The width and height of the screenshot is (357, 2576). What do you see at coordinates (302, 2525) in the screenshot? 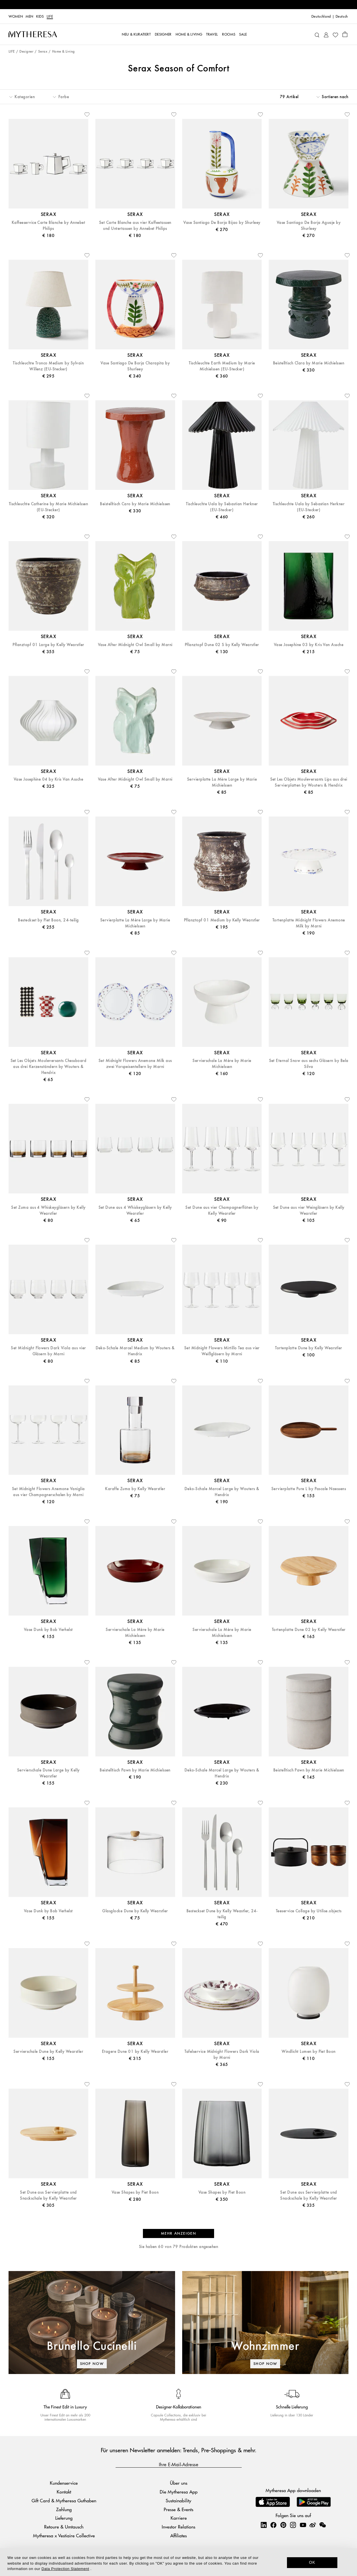
I see `[Mytheresa on YouTube]` at bounding box center [302, 2525].